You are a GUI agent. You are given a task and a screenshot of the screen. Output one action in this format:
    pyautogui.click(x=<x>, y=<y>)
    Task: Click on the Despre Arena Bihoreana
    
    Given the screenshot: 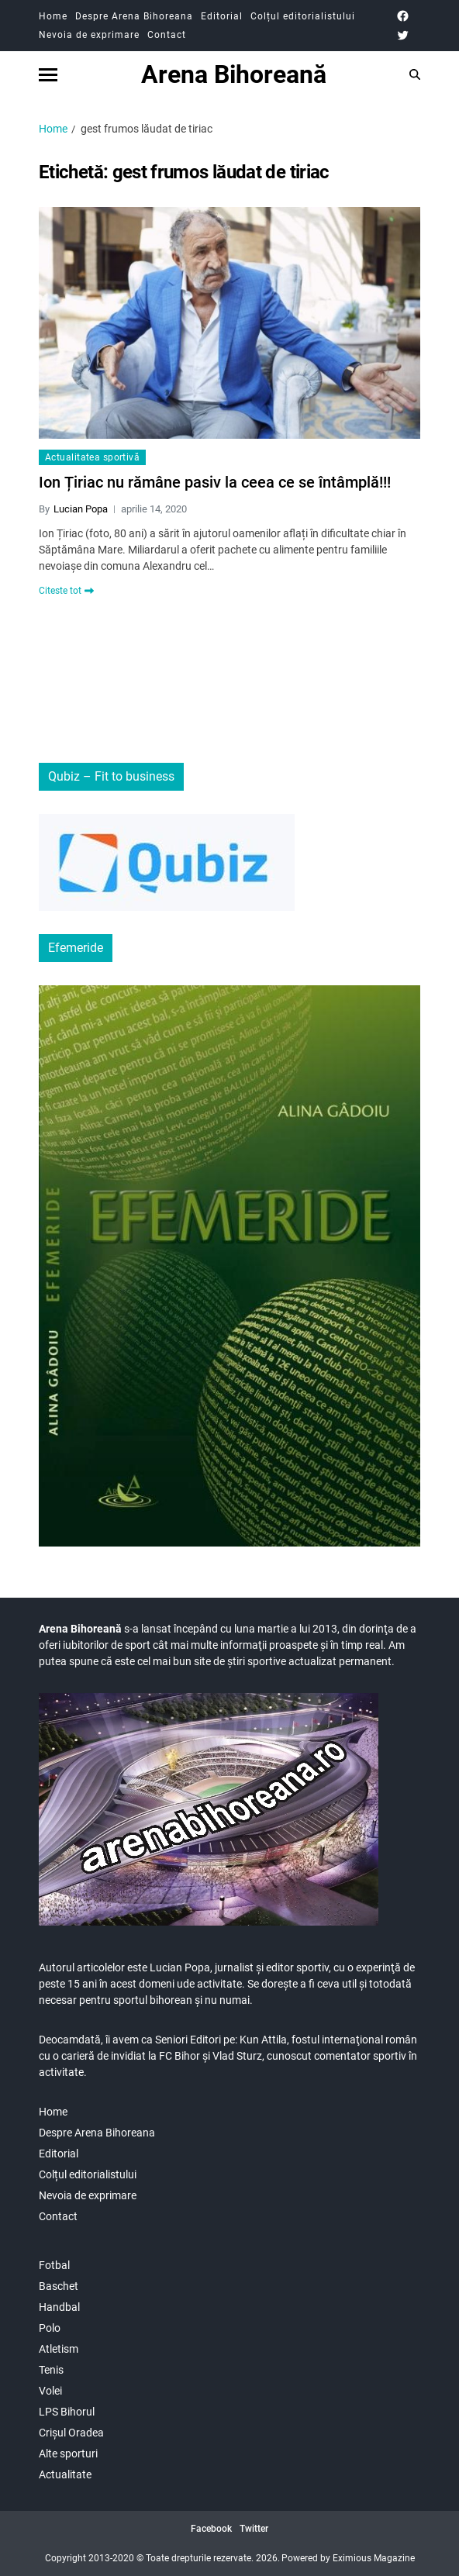 What is the action you would take?
    pyautogui.click(x=134, y=16)
    